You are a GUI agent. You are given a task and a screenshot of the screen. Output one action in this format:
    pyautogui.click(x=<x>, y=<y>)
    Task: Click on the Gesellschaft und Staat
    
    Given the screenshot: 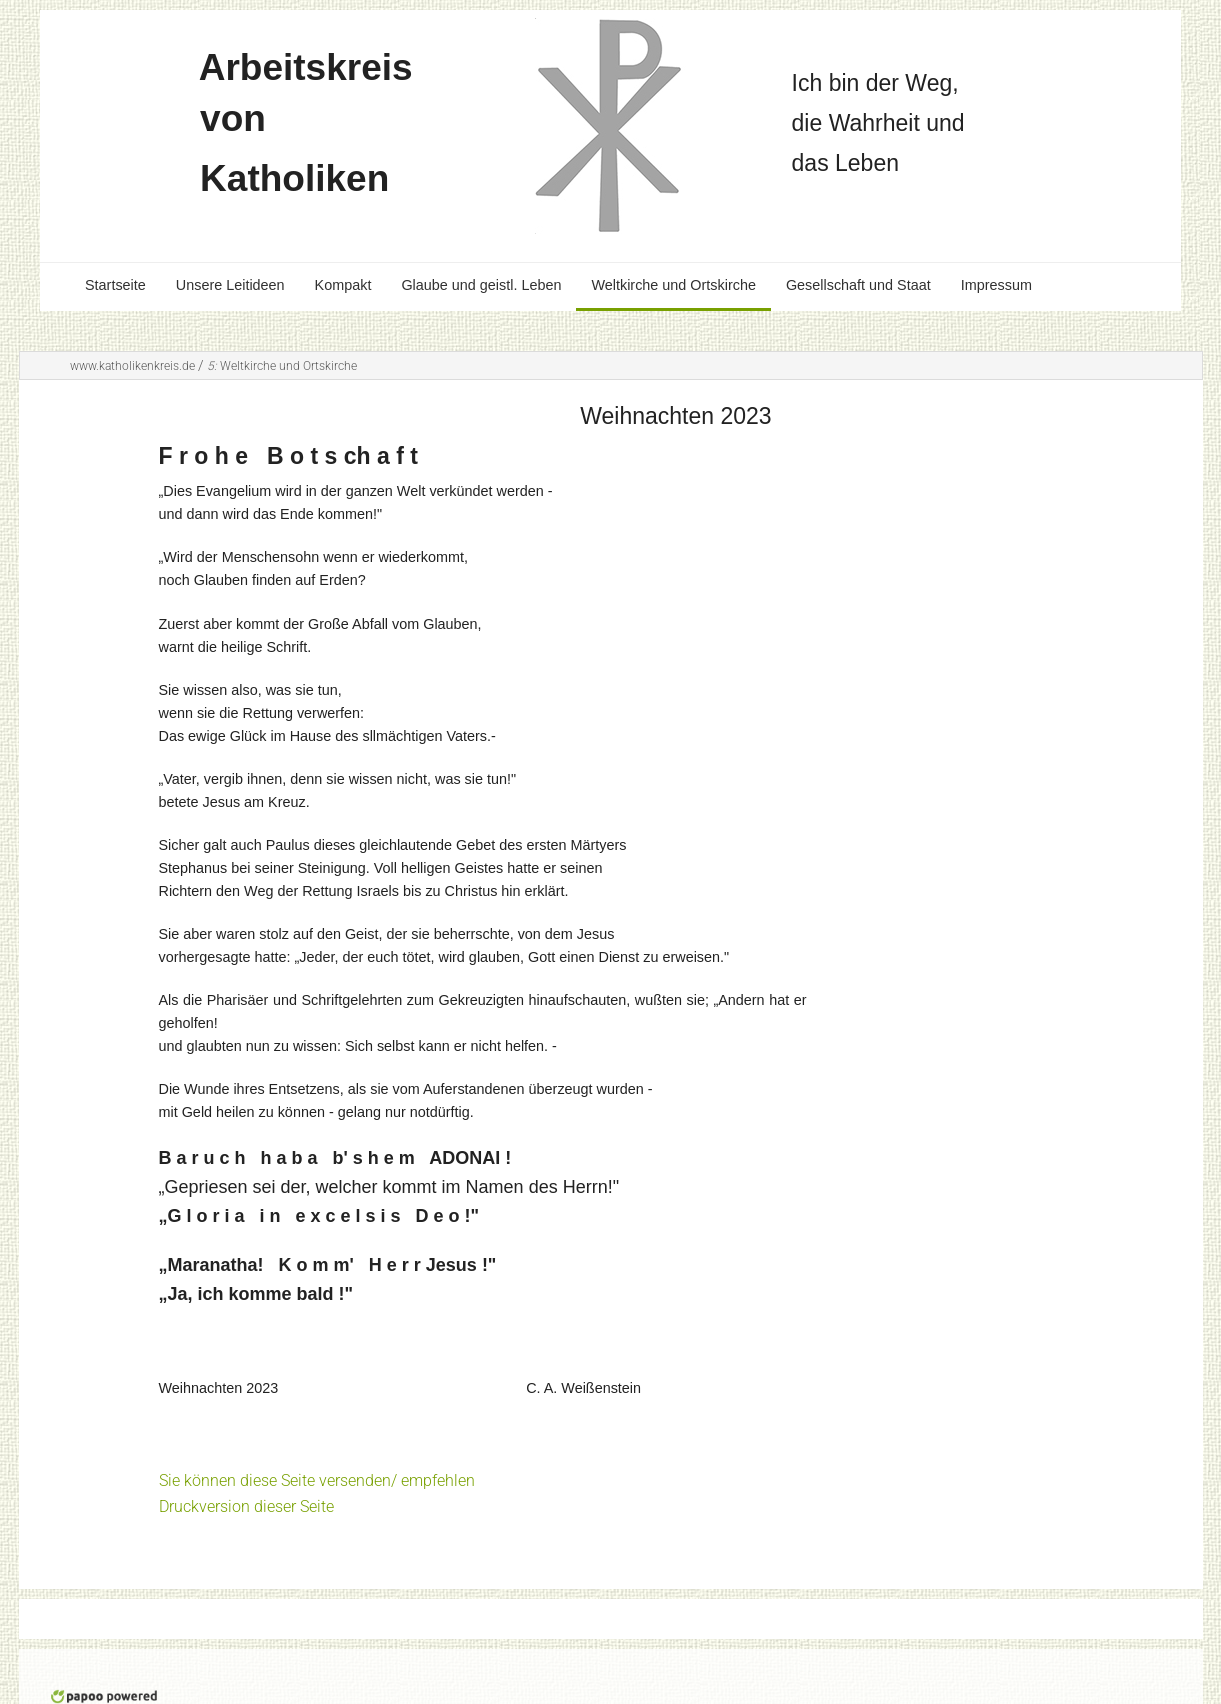 What is the action you would take?
    pyautogui.click(x=858, y=285)
    